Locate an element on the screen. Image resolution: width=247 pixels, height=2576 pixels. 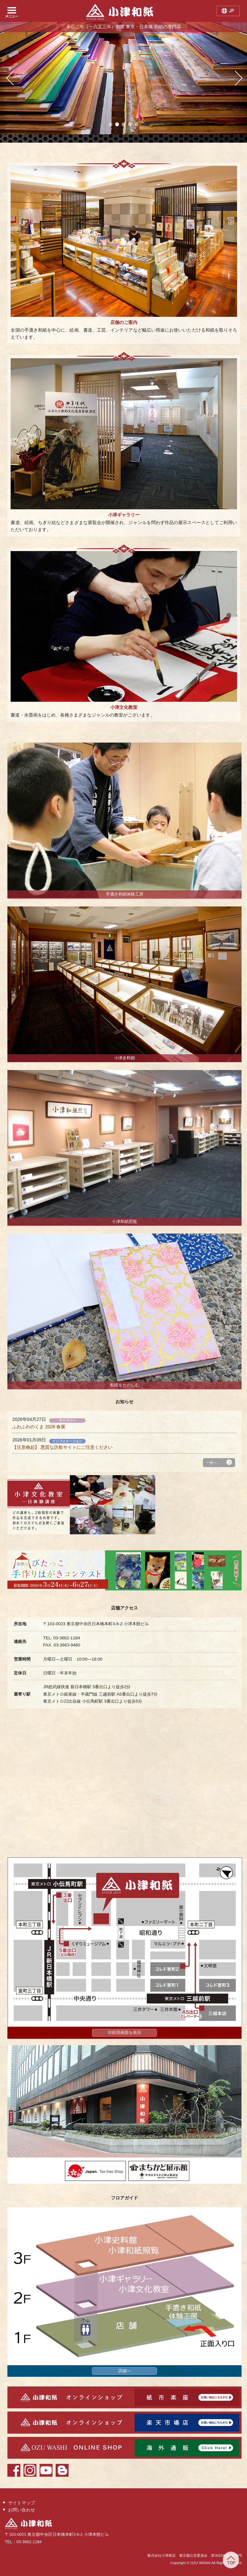
小津史料館 is located at coordinates (124, 1058).